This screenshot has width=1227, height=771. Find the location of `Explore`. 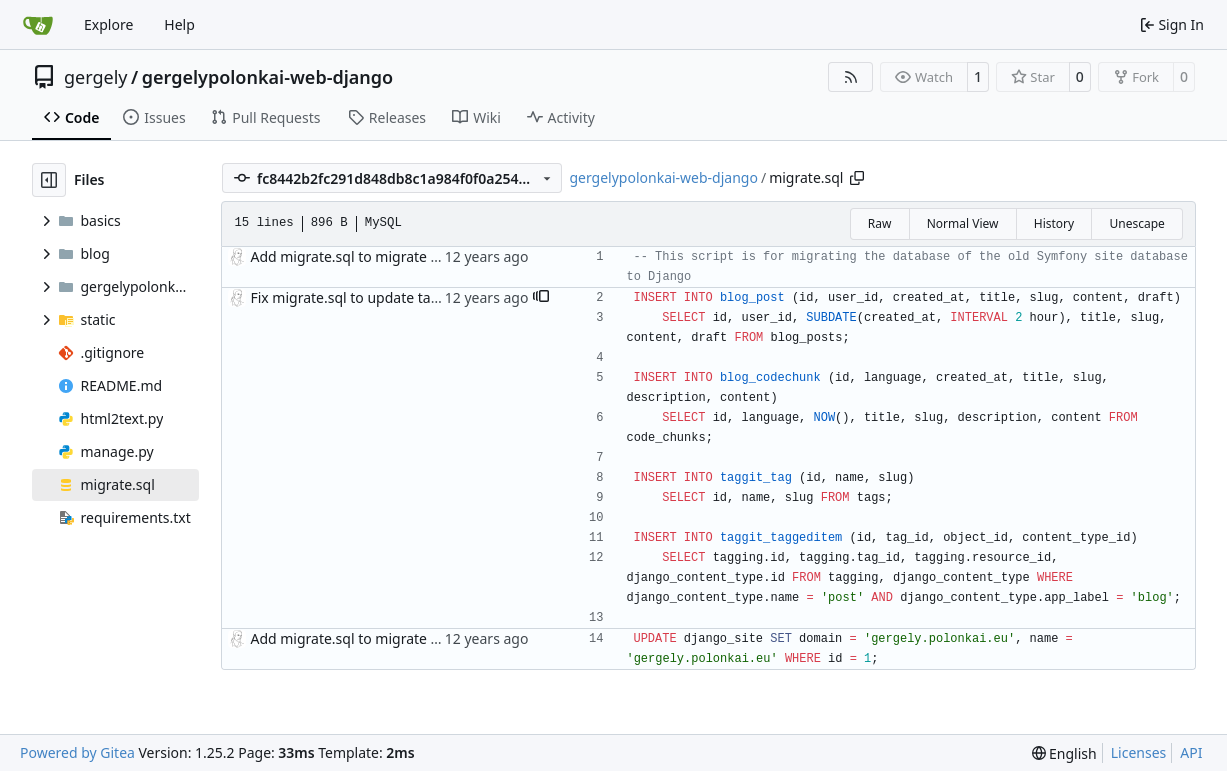

Explore is located at coordinates (108, 24).